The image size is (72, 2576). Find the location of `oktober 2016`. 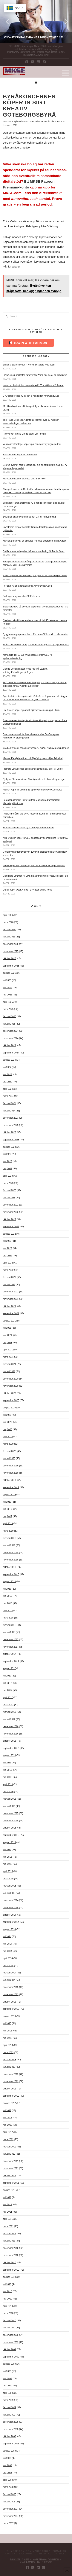

oktober 2016 is located at coordinates (9, 1741).